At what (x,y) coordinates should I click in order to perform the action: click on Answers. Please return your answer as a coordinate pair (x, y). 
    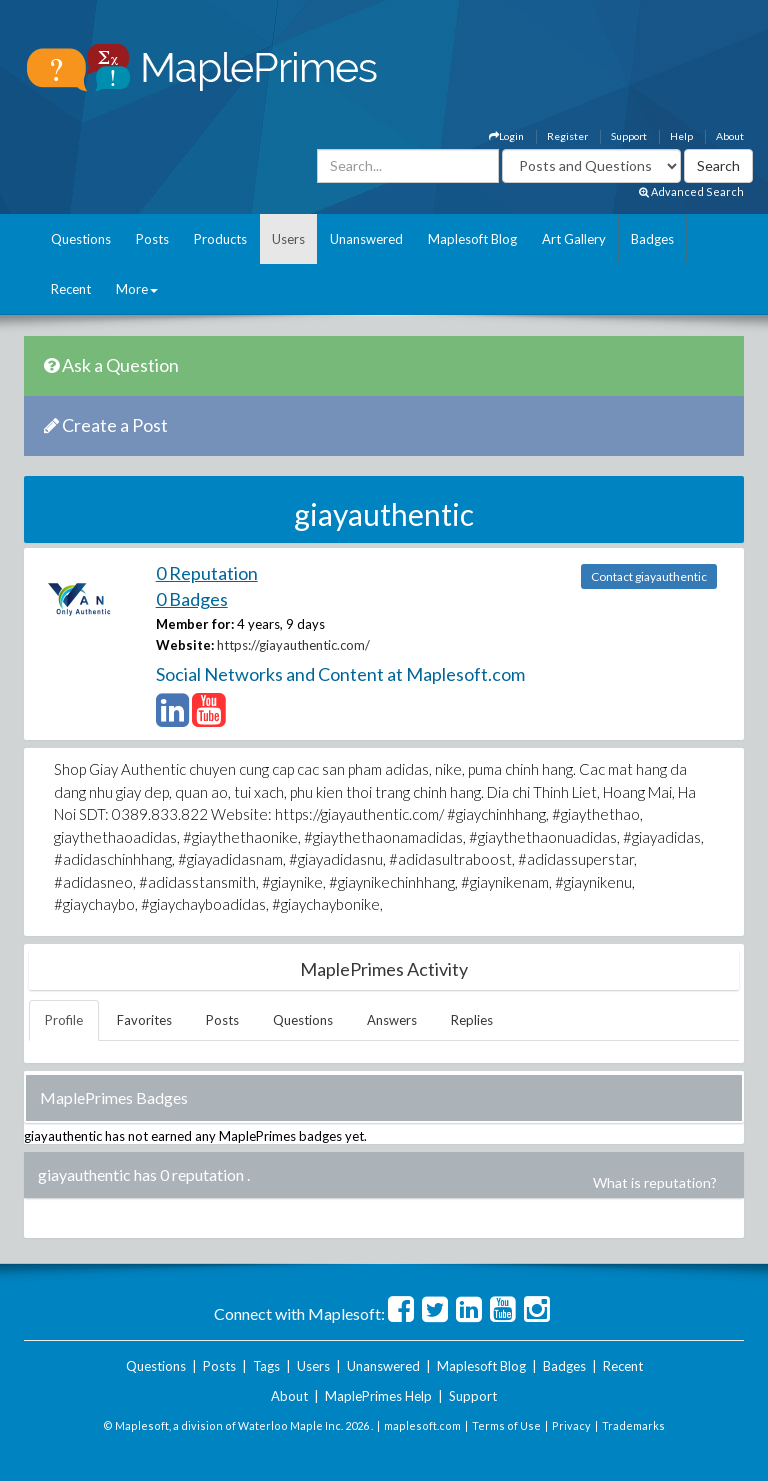
    Looking at the image, I should click on (392, 1020).